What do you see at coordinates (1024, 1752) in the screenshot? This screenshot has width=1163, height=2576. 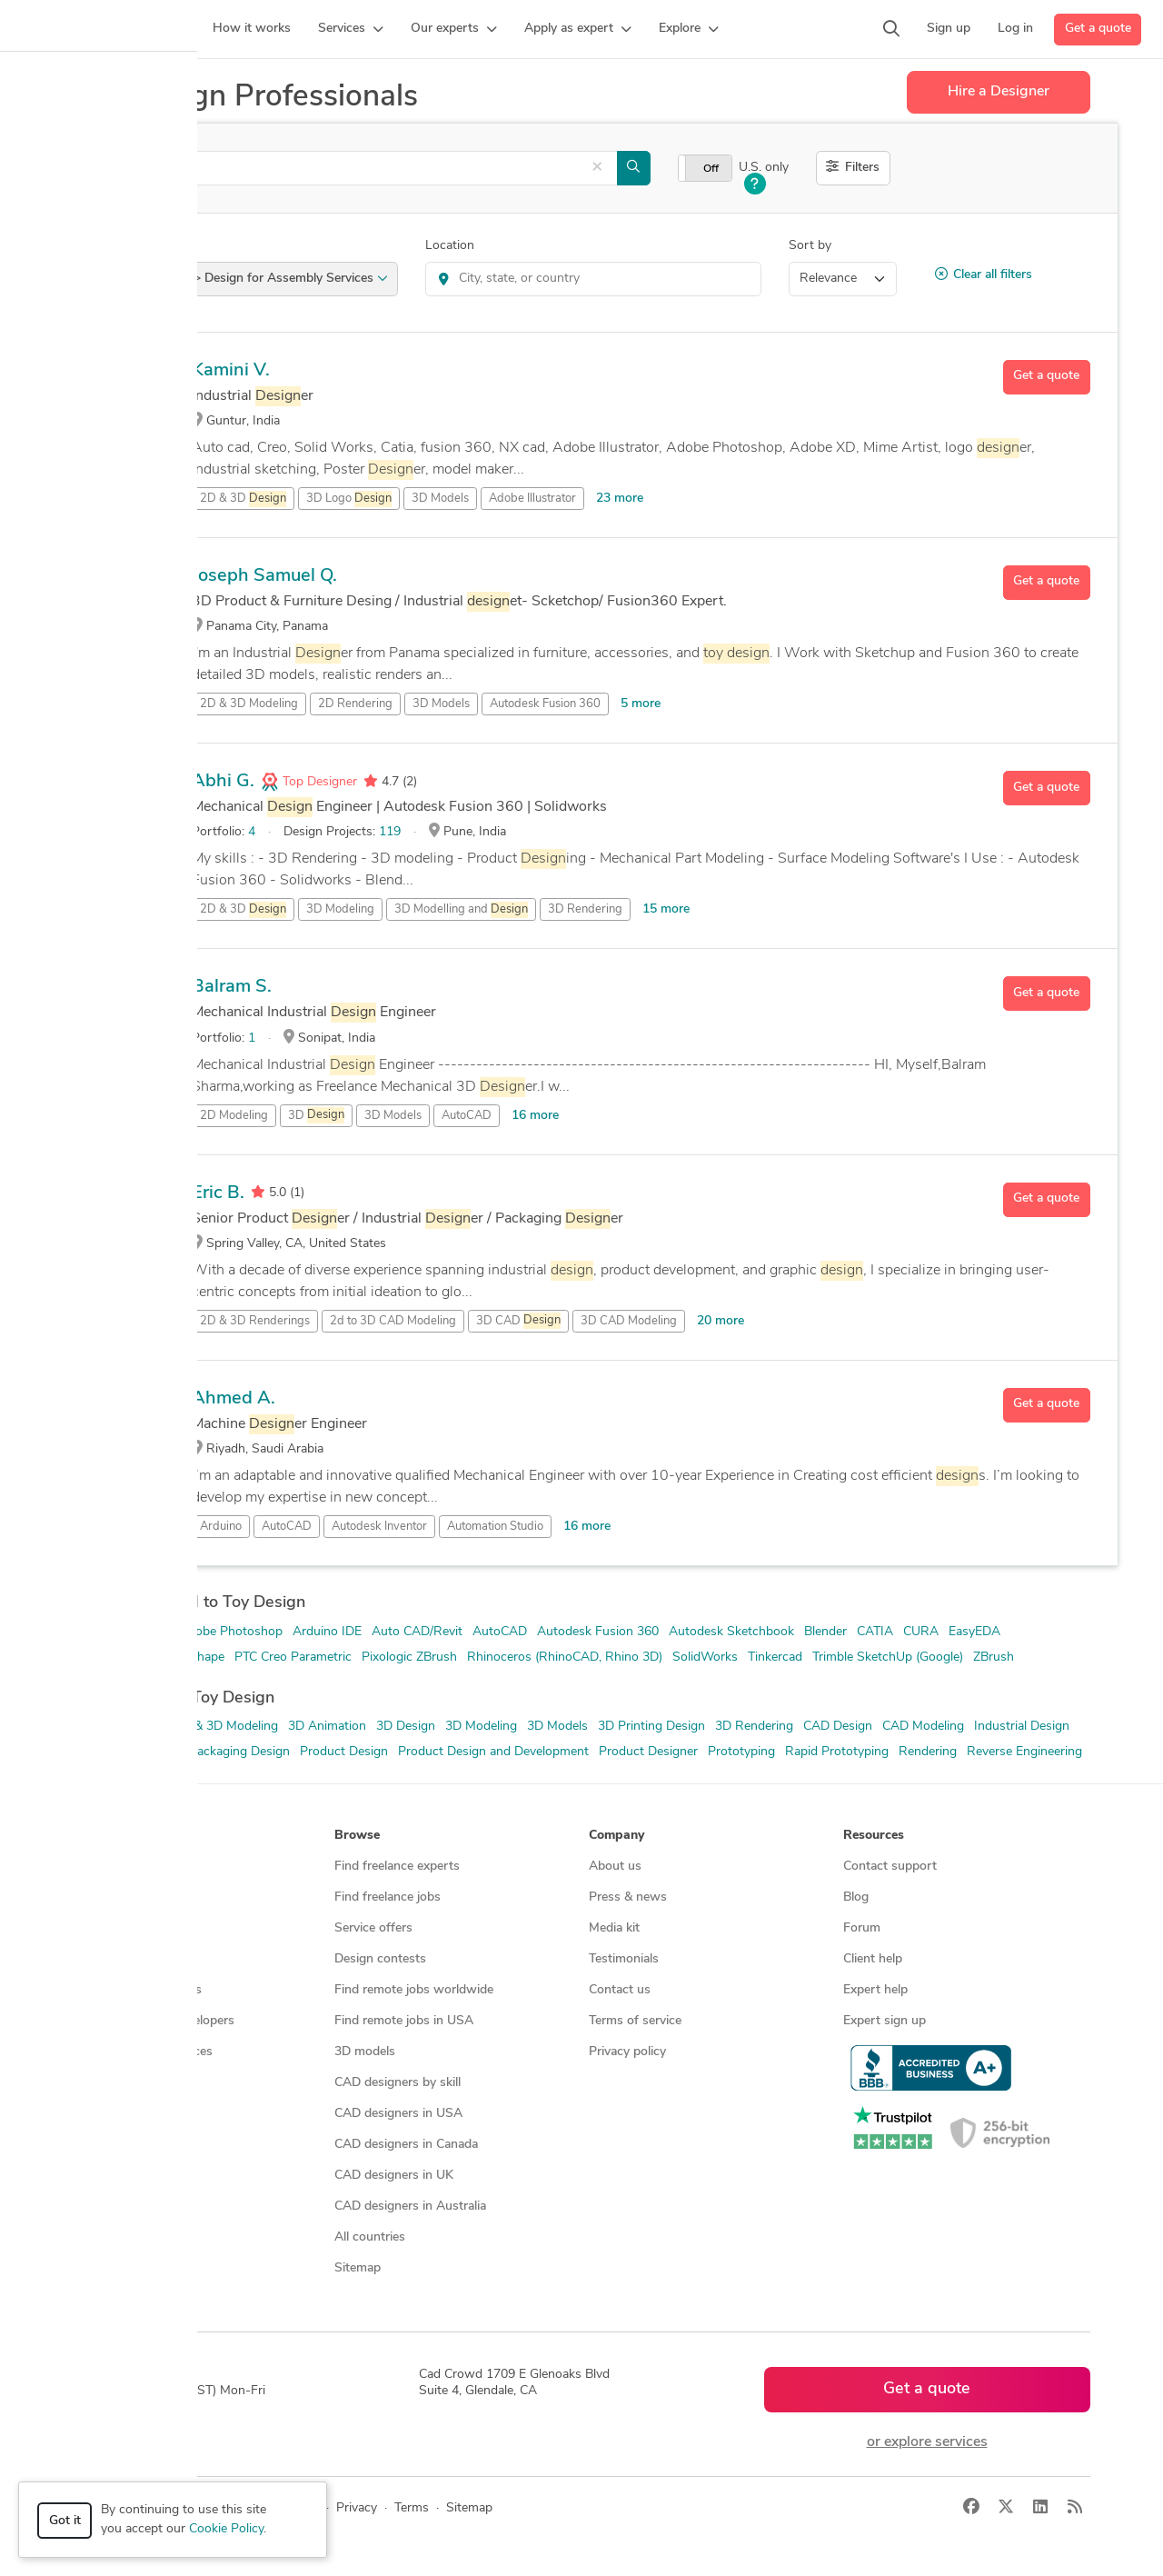 I see `Reverse Engineering` at bounding box center [1024, 1752].